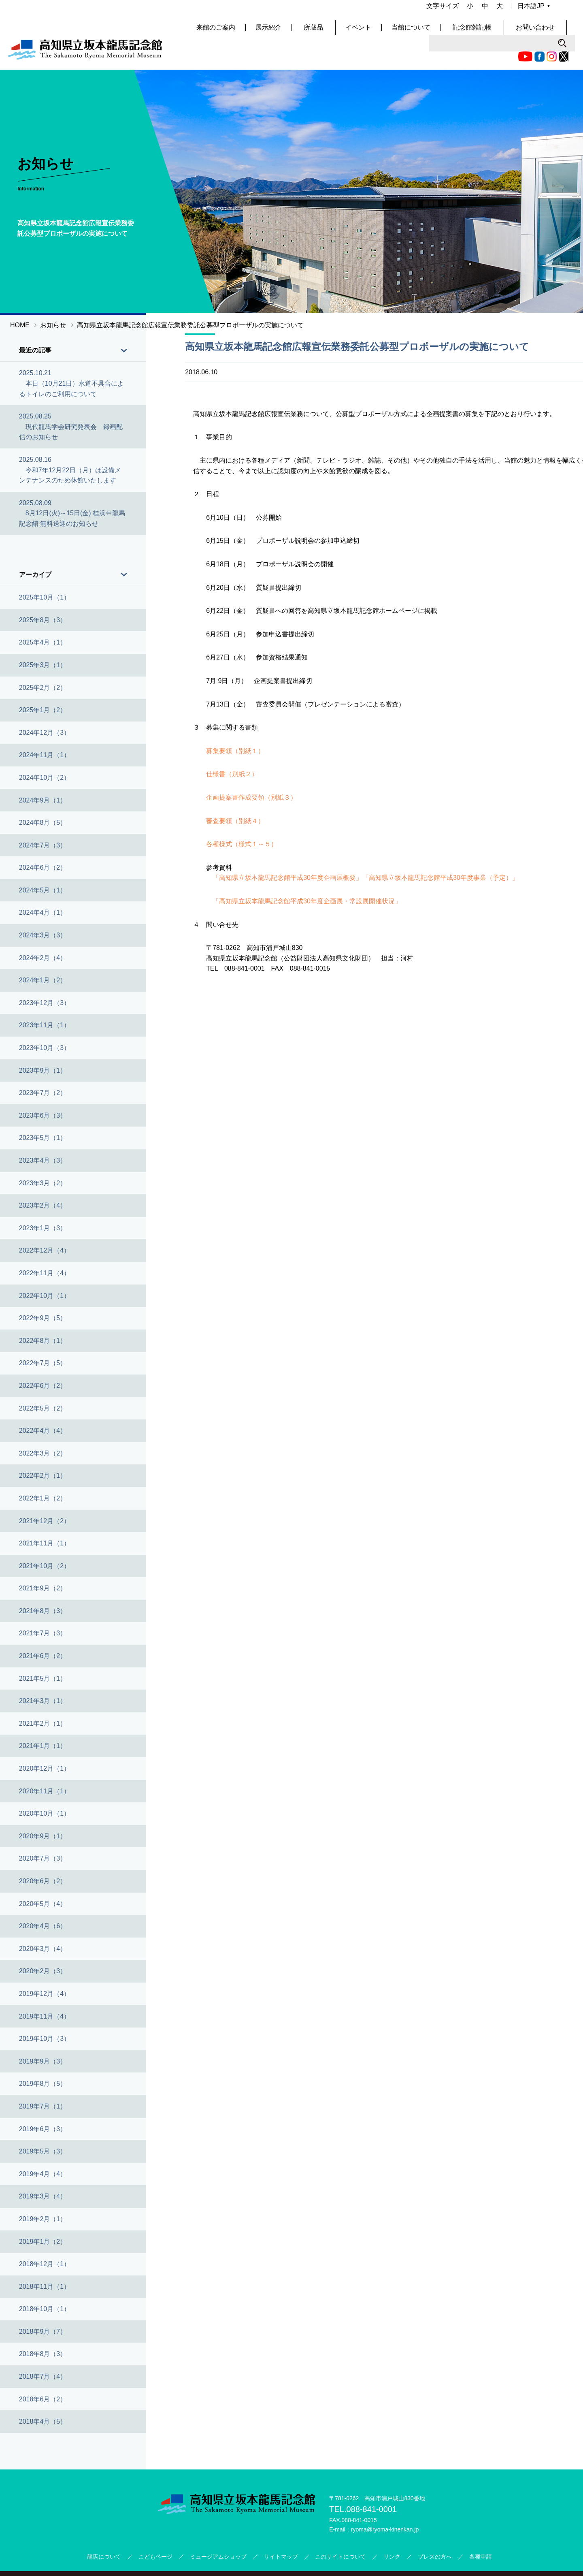  Describe the element at coordinates (42, 1475) in the screenshot. I see `2022年1月（2）` at that location.